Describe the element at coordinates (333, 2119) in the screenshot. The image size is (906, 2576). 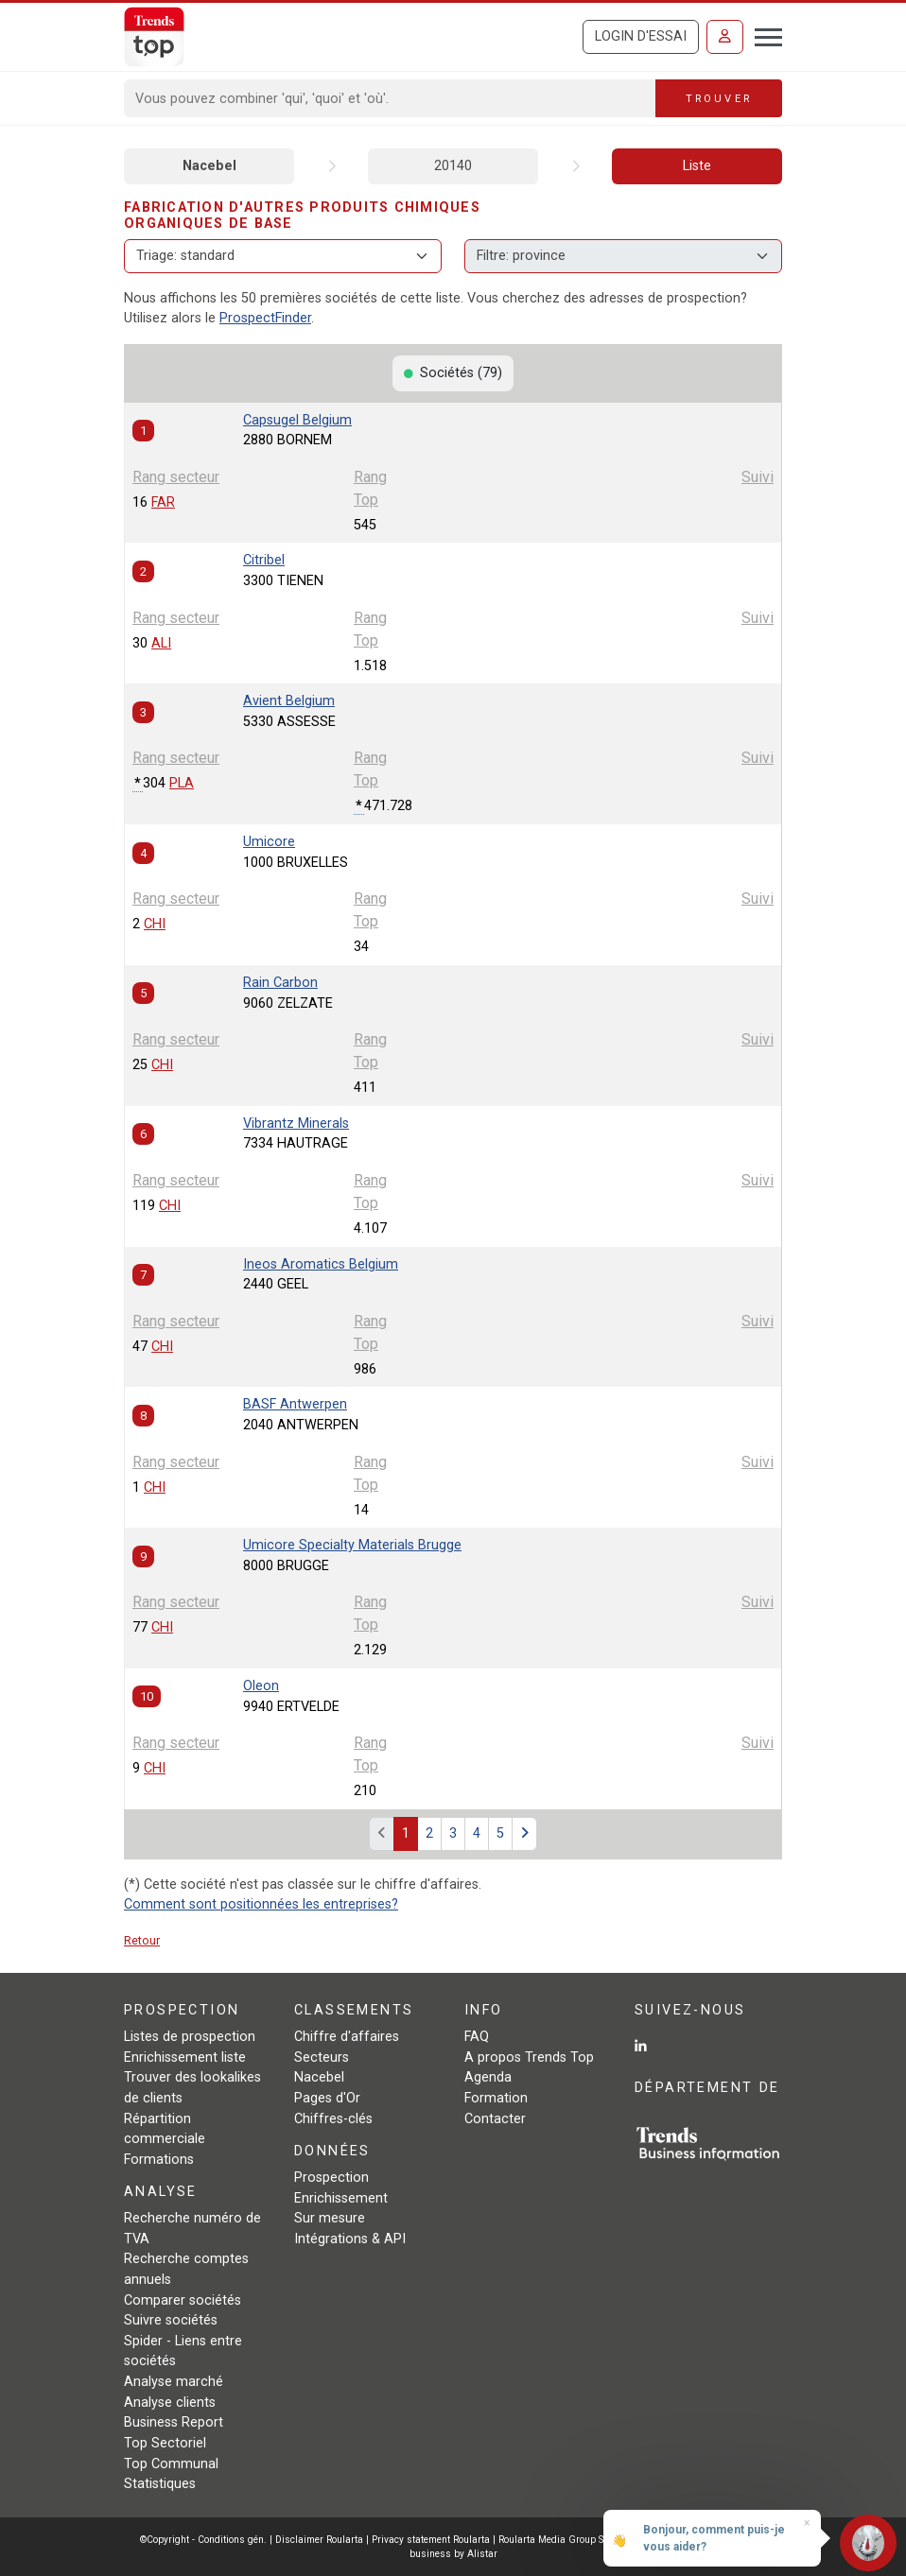
I see `Chiffres-clés` at that location.